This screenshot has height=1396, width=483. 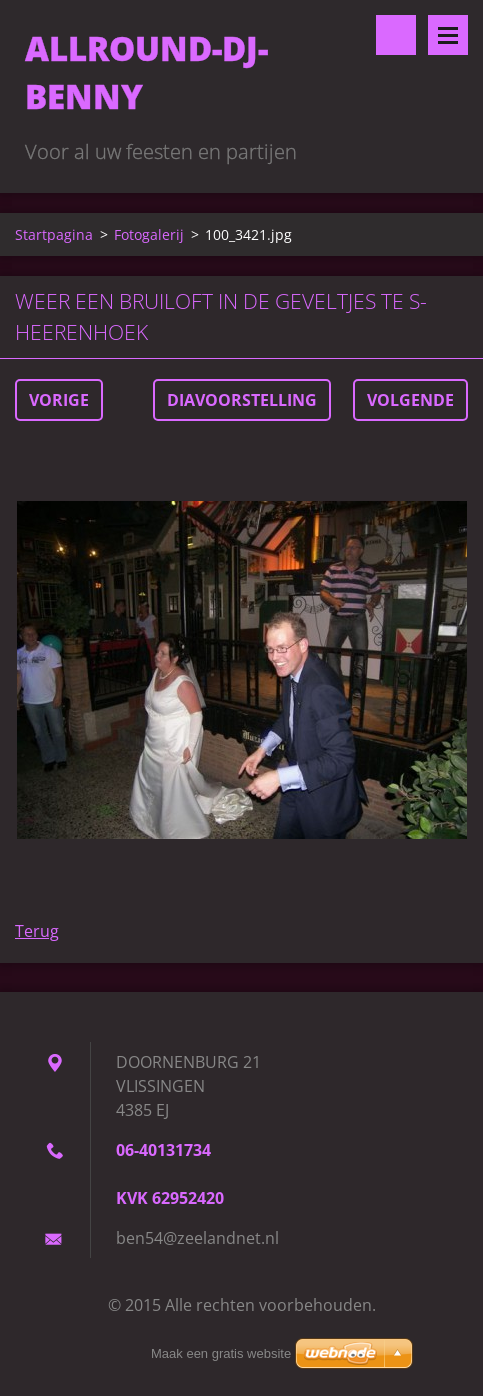 What do you see at coordinates (59, 400) in the screenshot?
I see `Vorige` at bounding box center [59, 400].